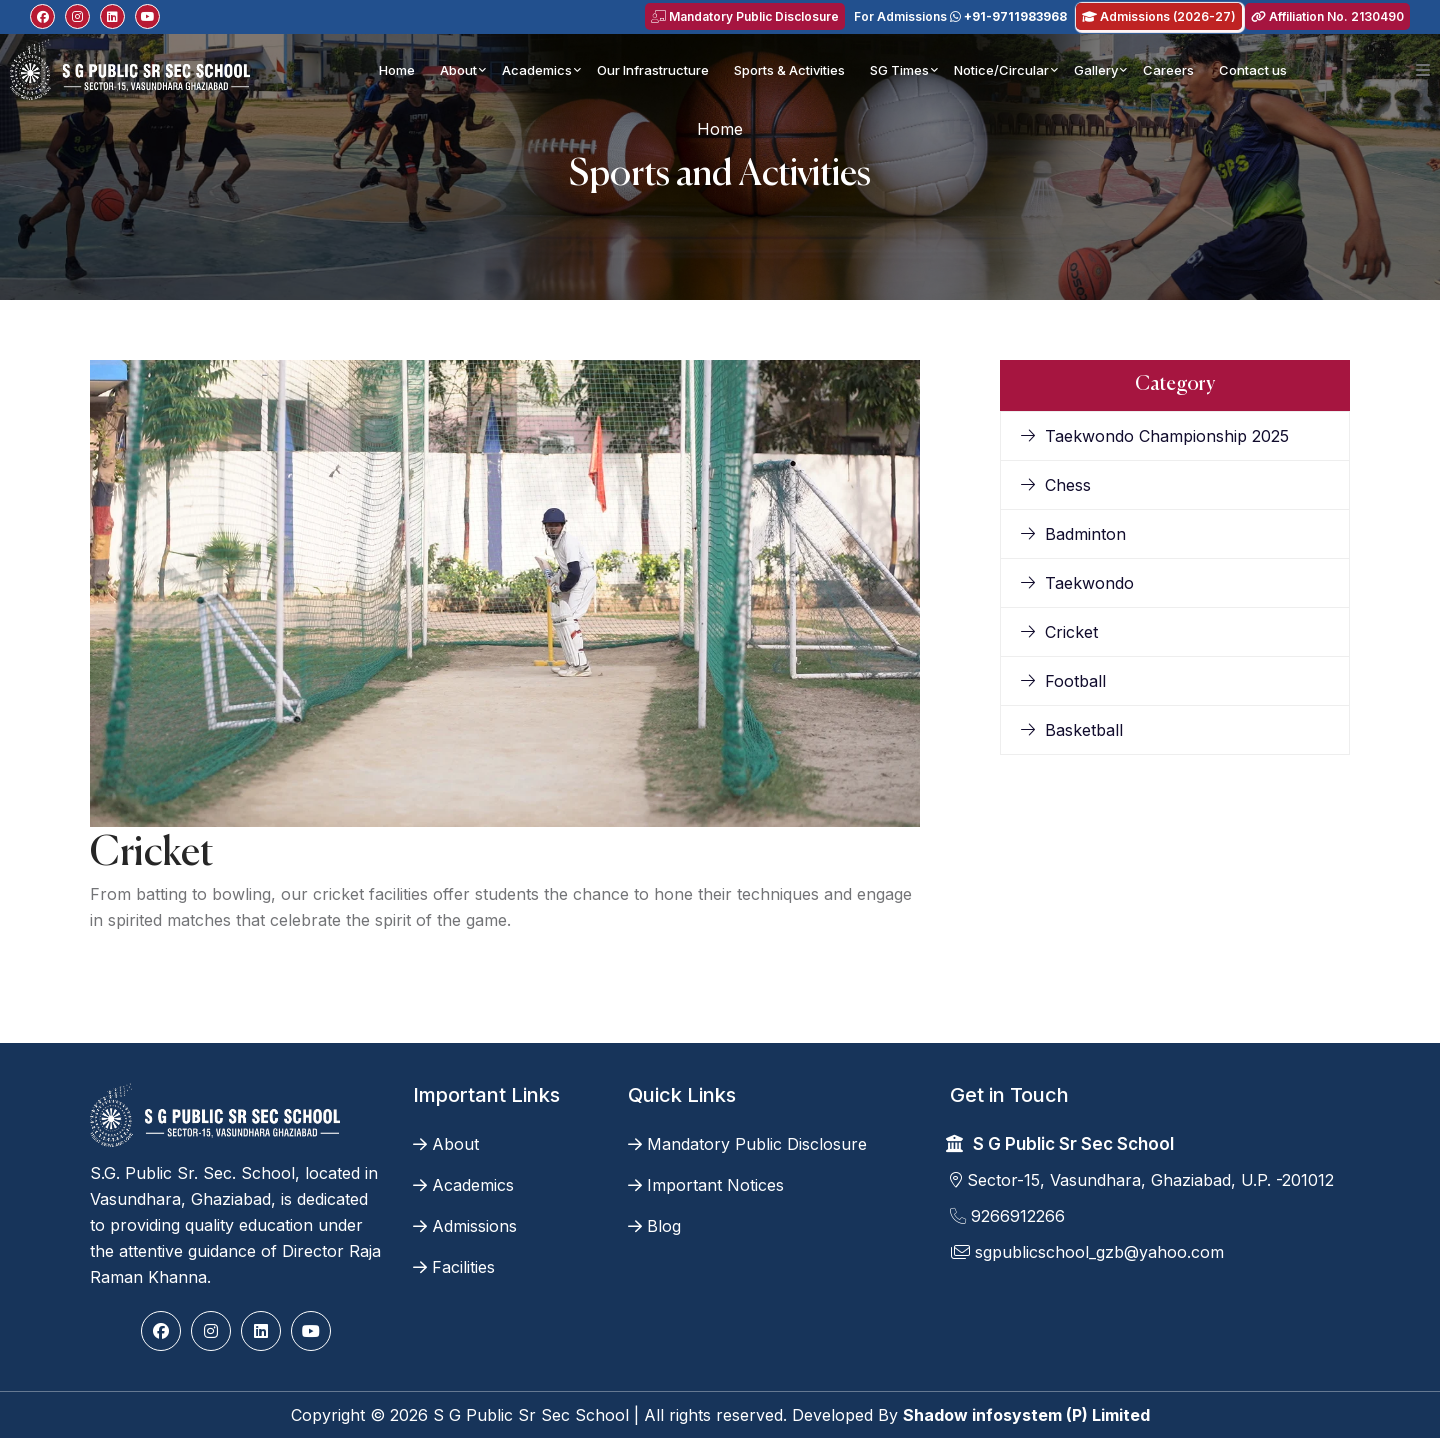 The height and width of the screenshot is (1438, 1440). What do you see at coordinates (745, 16) in the screenshot?
I see `Mandatory Public Disclosure` at bounding box center [745, 16].